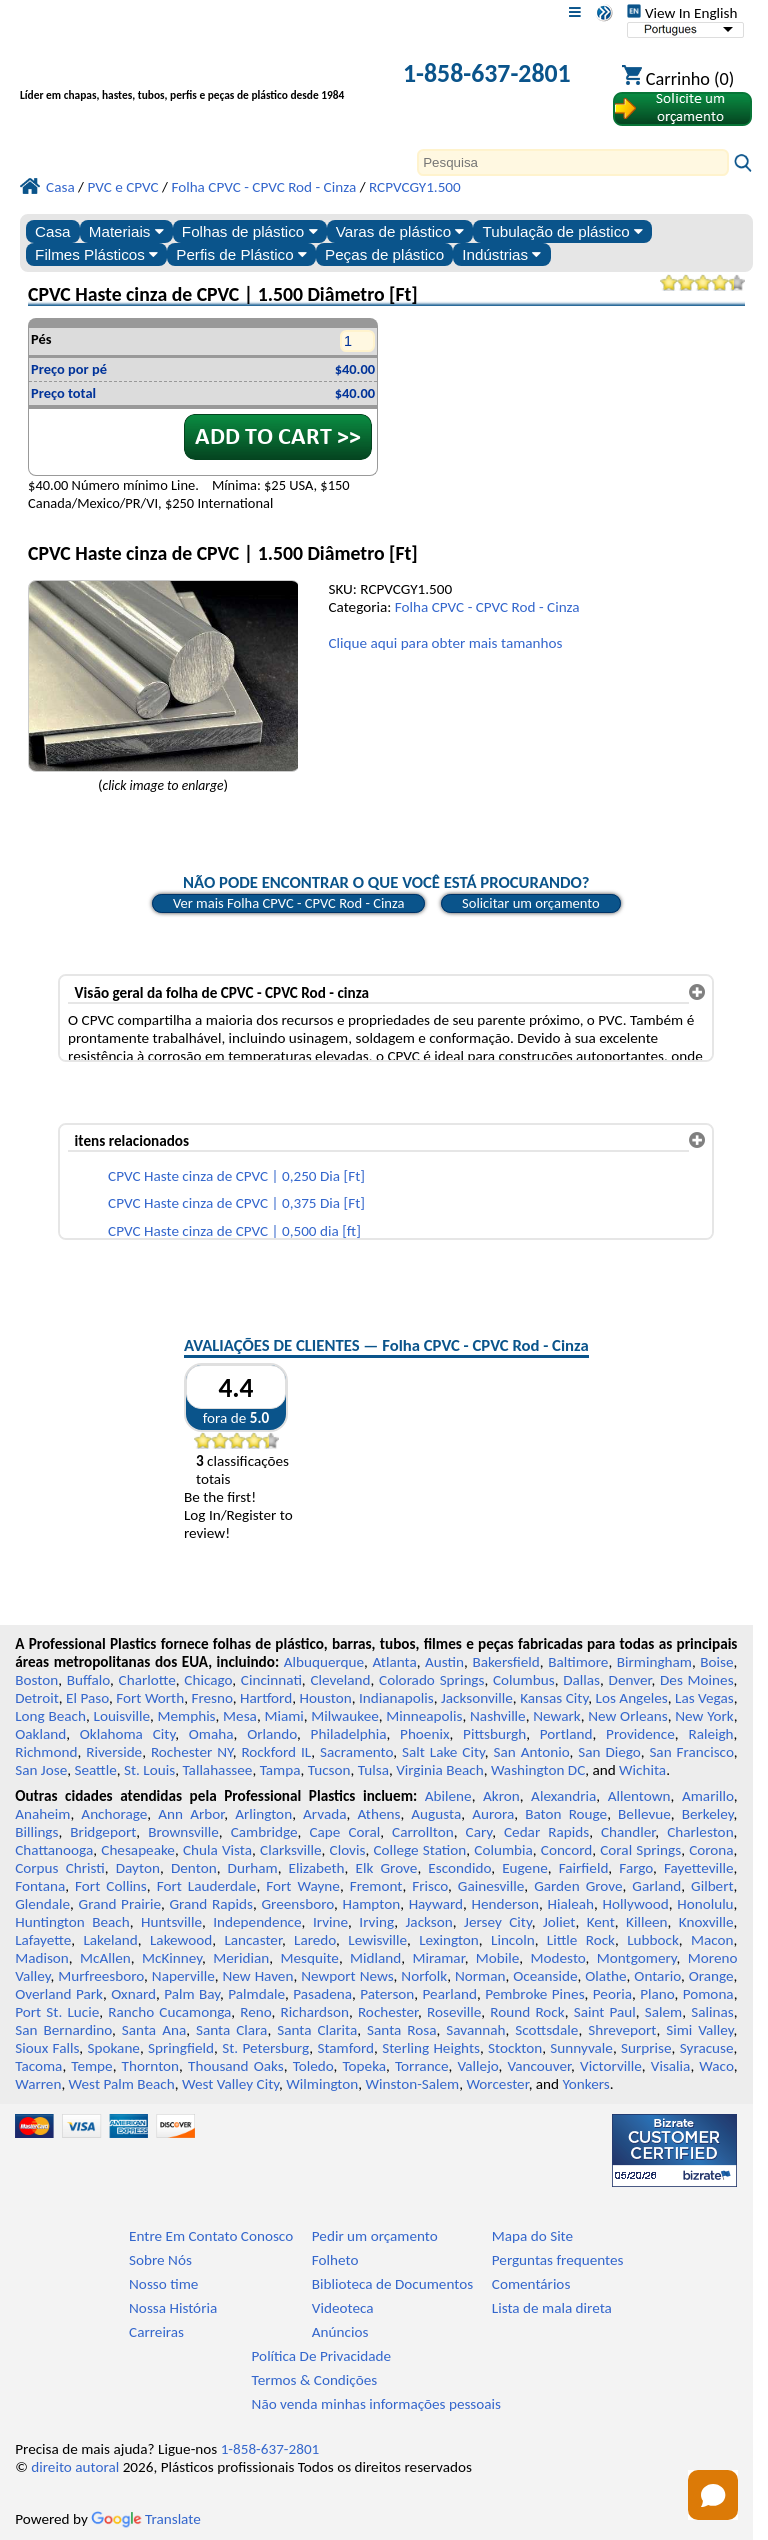  What do you see at coordinates (375, 2236) in the screenshot?
I see `Pedir um orçamento` at bounding box center [375, 2236].